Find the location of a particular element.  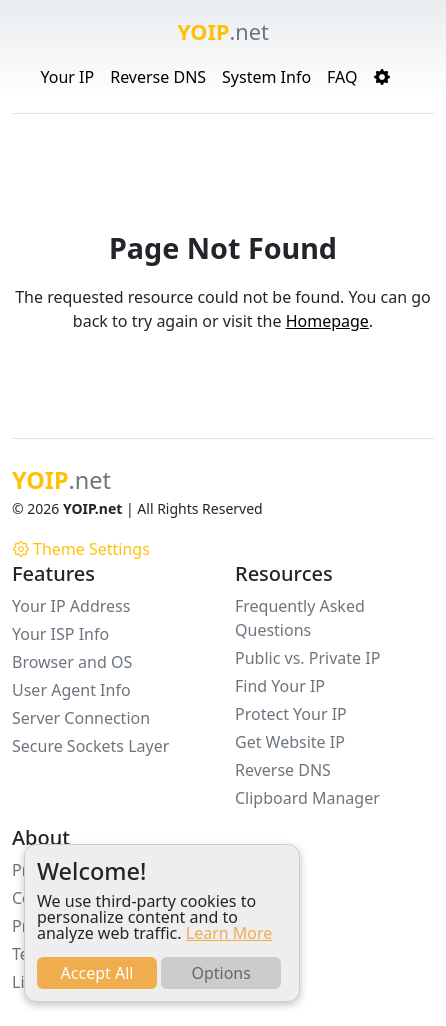

Reverse DNS is located at coordinates (158, 77).